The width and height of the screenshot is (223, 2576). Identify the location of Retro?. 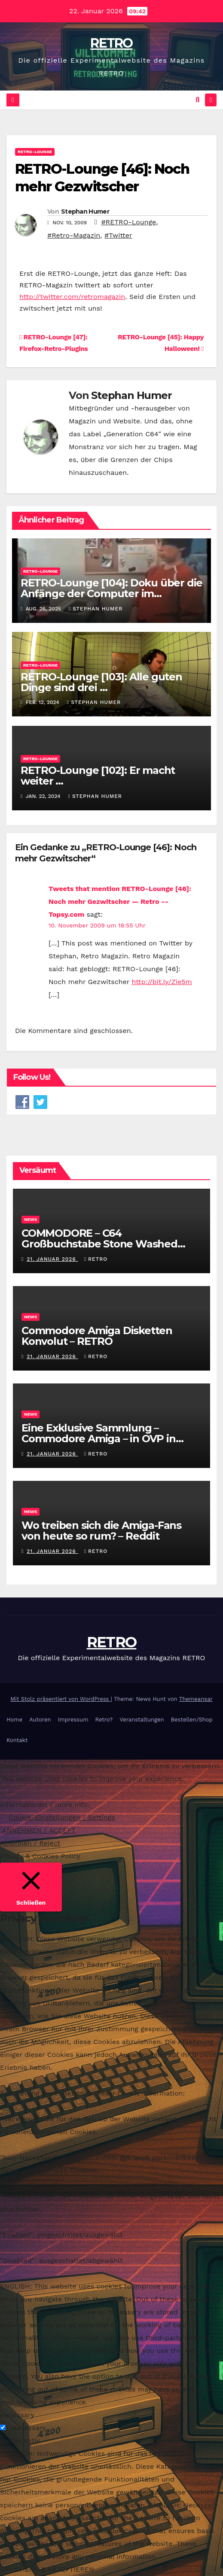
(104, 1719).